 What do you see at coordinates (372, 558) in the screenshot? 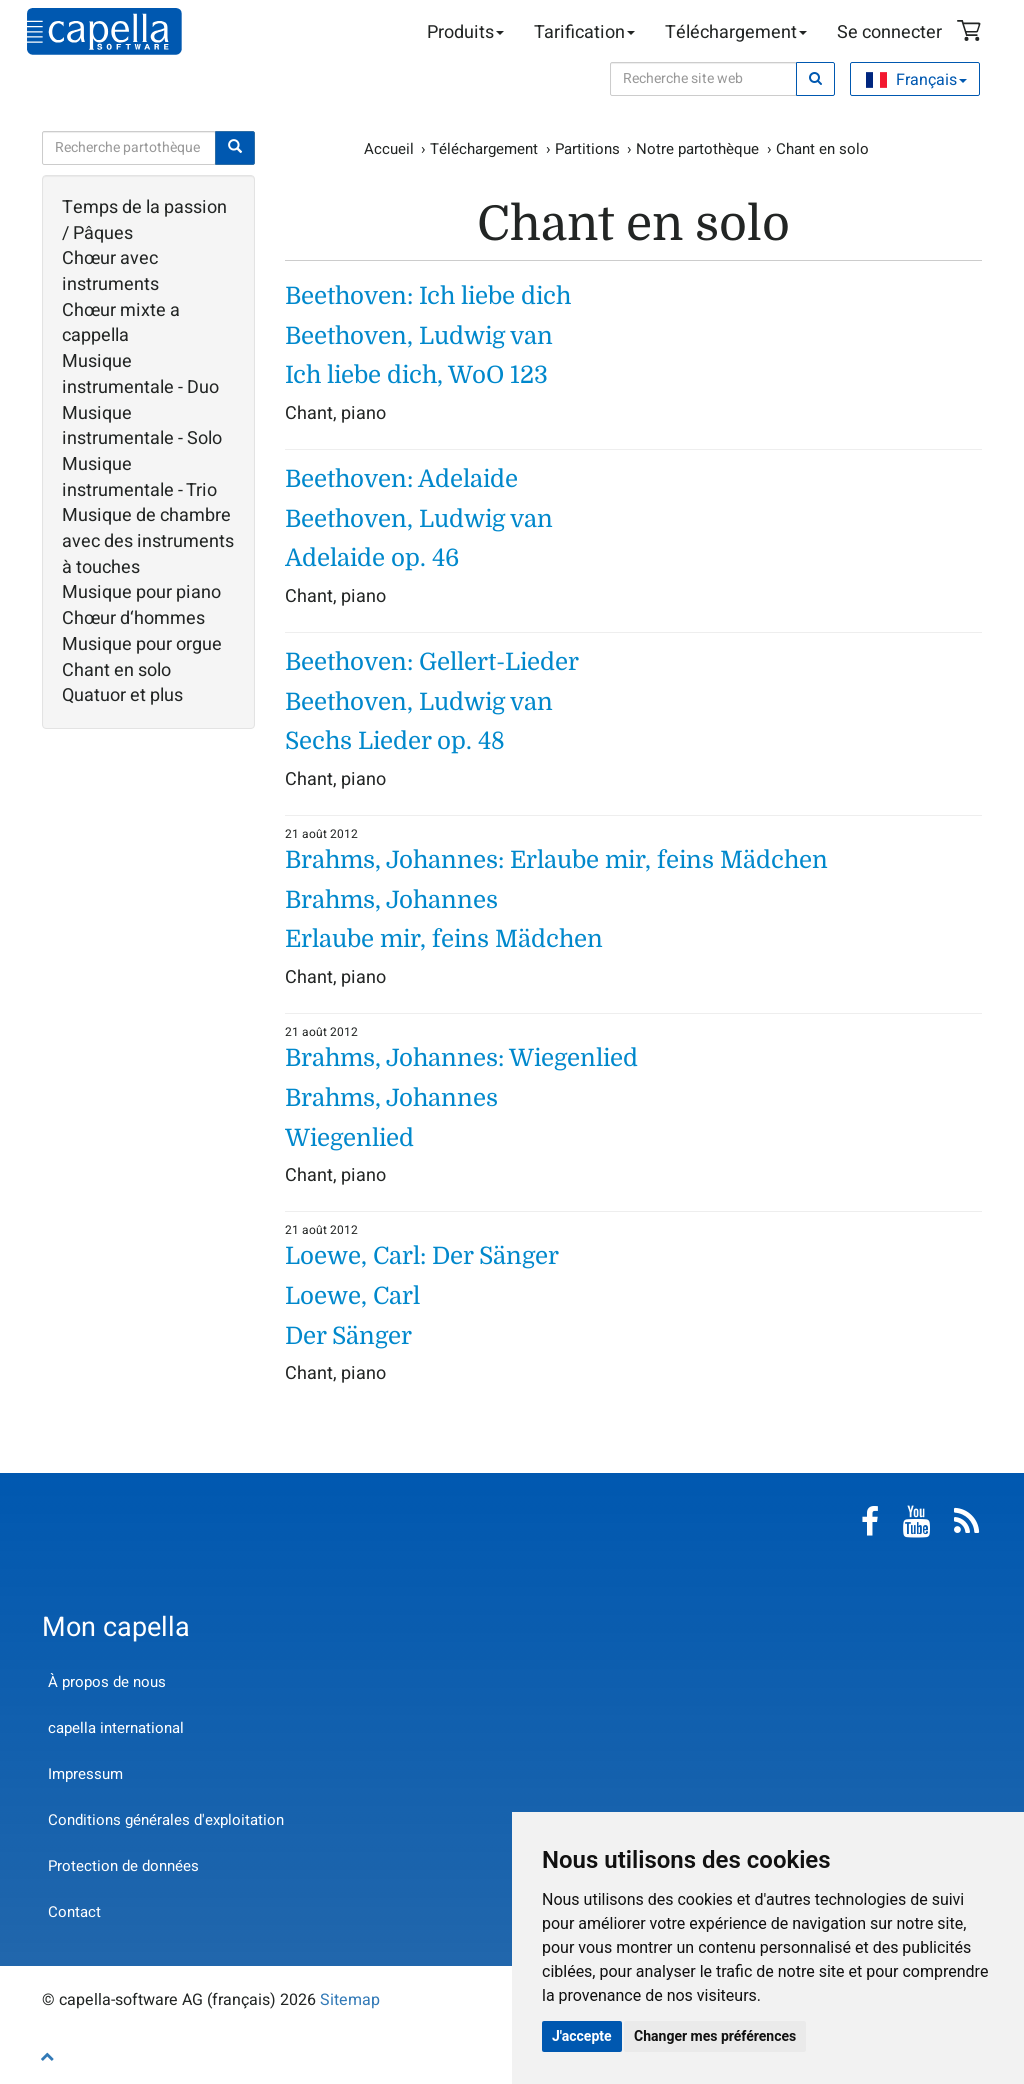
I see `Adelaide op. 46` at bounding box center [372, 558].